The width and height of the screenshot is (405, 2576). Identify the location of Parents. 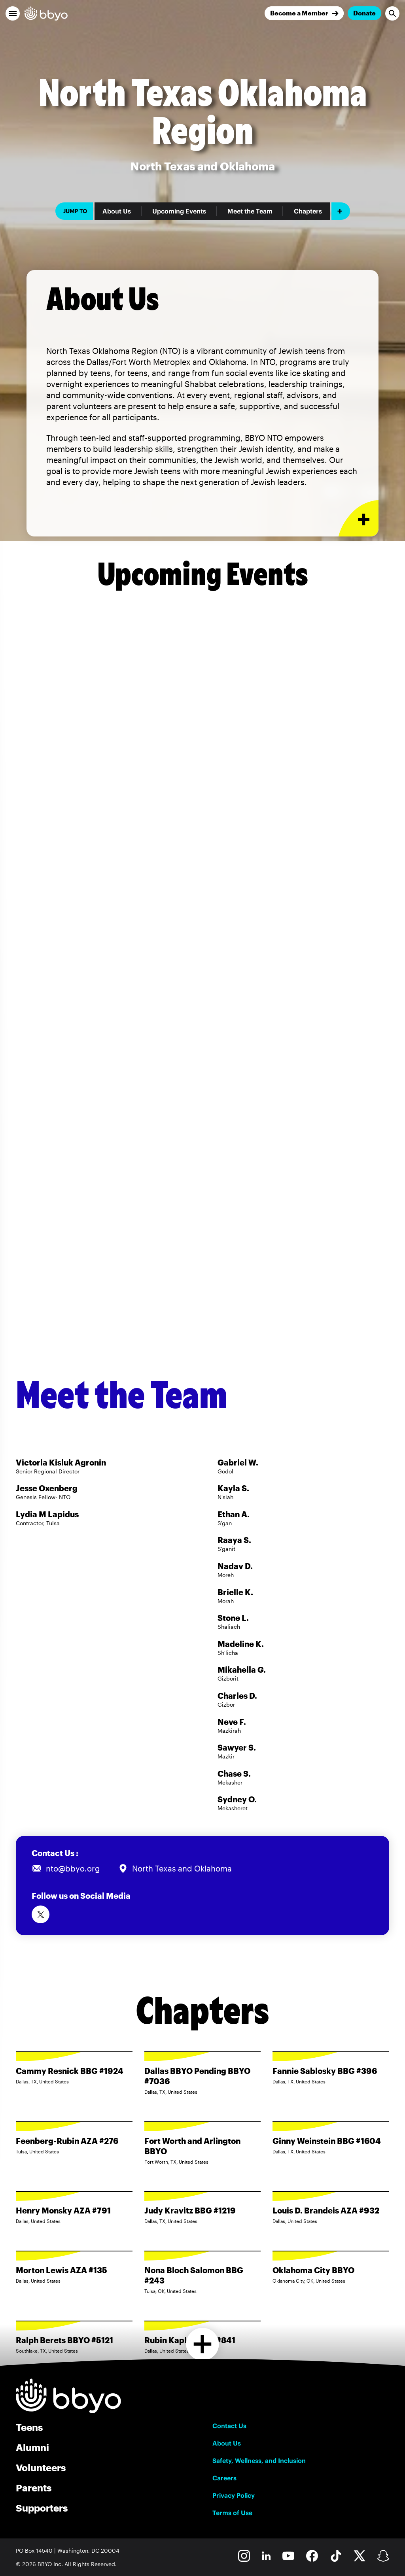
(33, 2487).